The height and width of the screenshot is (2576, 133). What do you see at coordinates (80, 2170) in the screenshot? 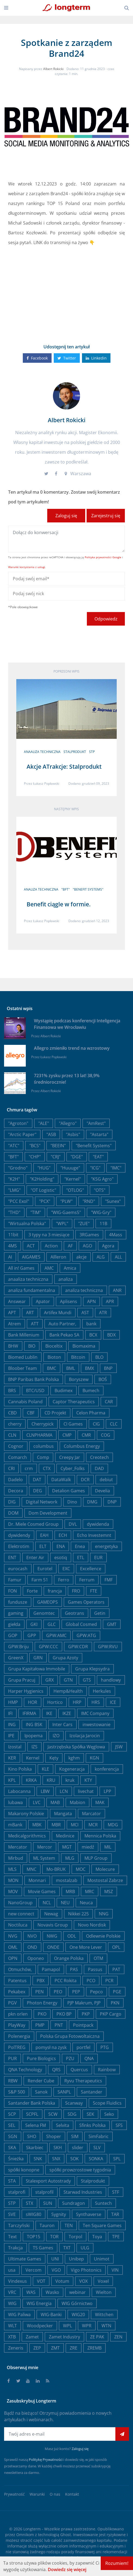
I see `spółki prowzrostowe tygodnia` at bounding box center [80, 2170].